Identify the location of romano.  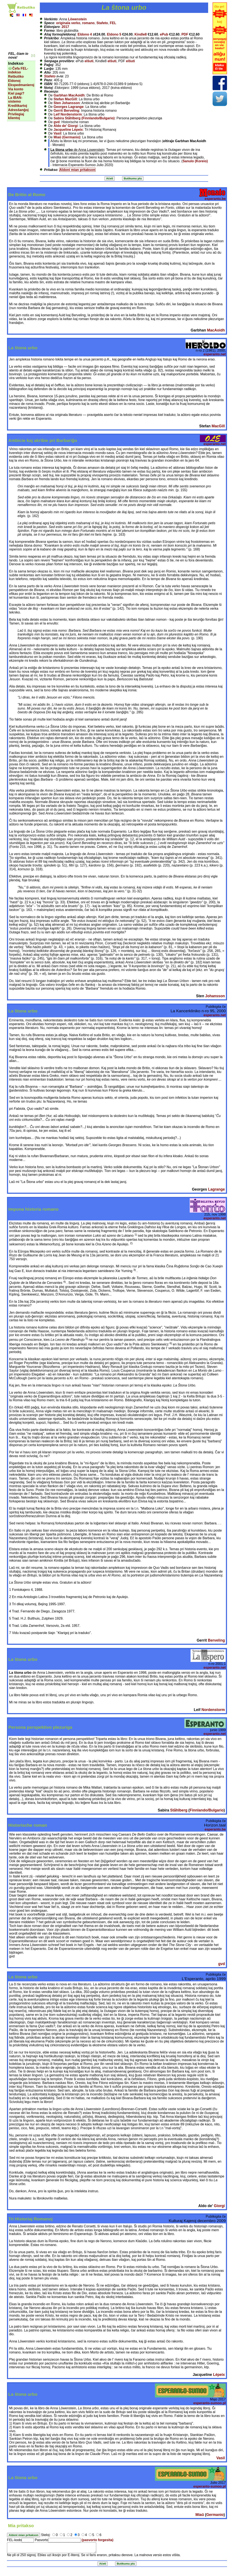
(88, 23).